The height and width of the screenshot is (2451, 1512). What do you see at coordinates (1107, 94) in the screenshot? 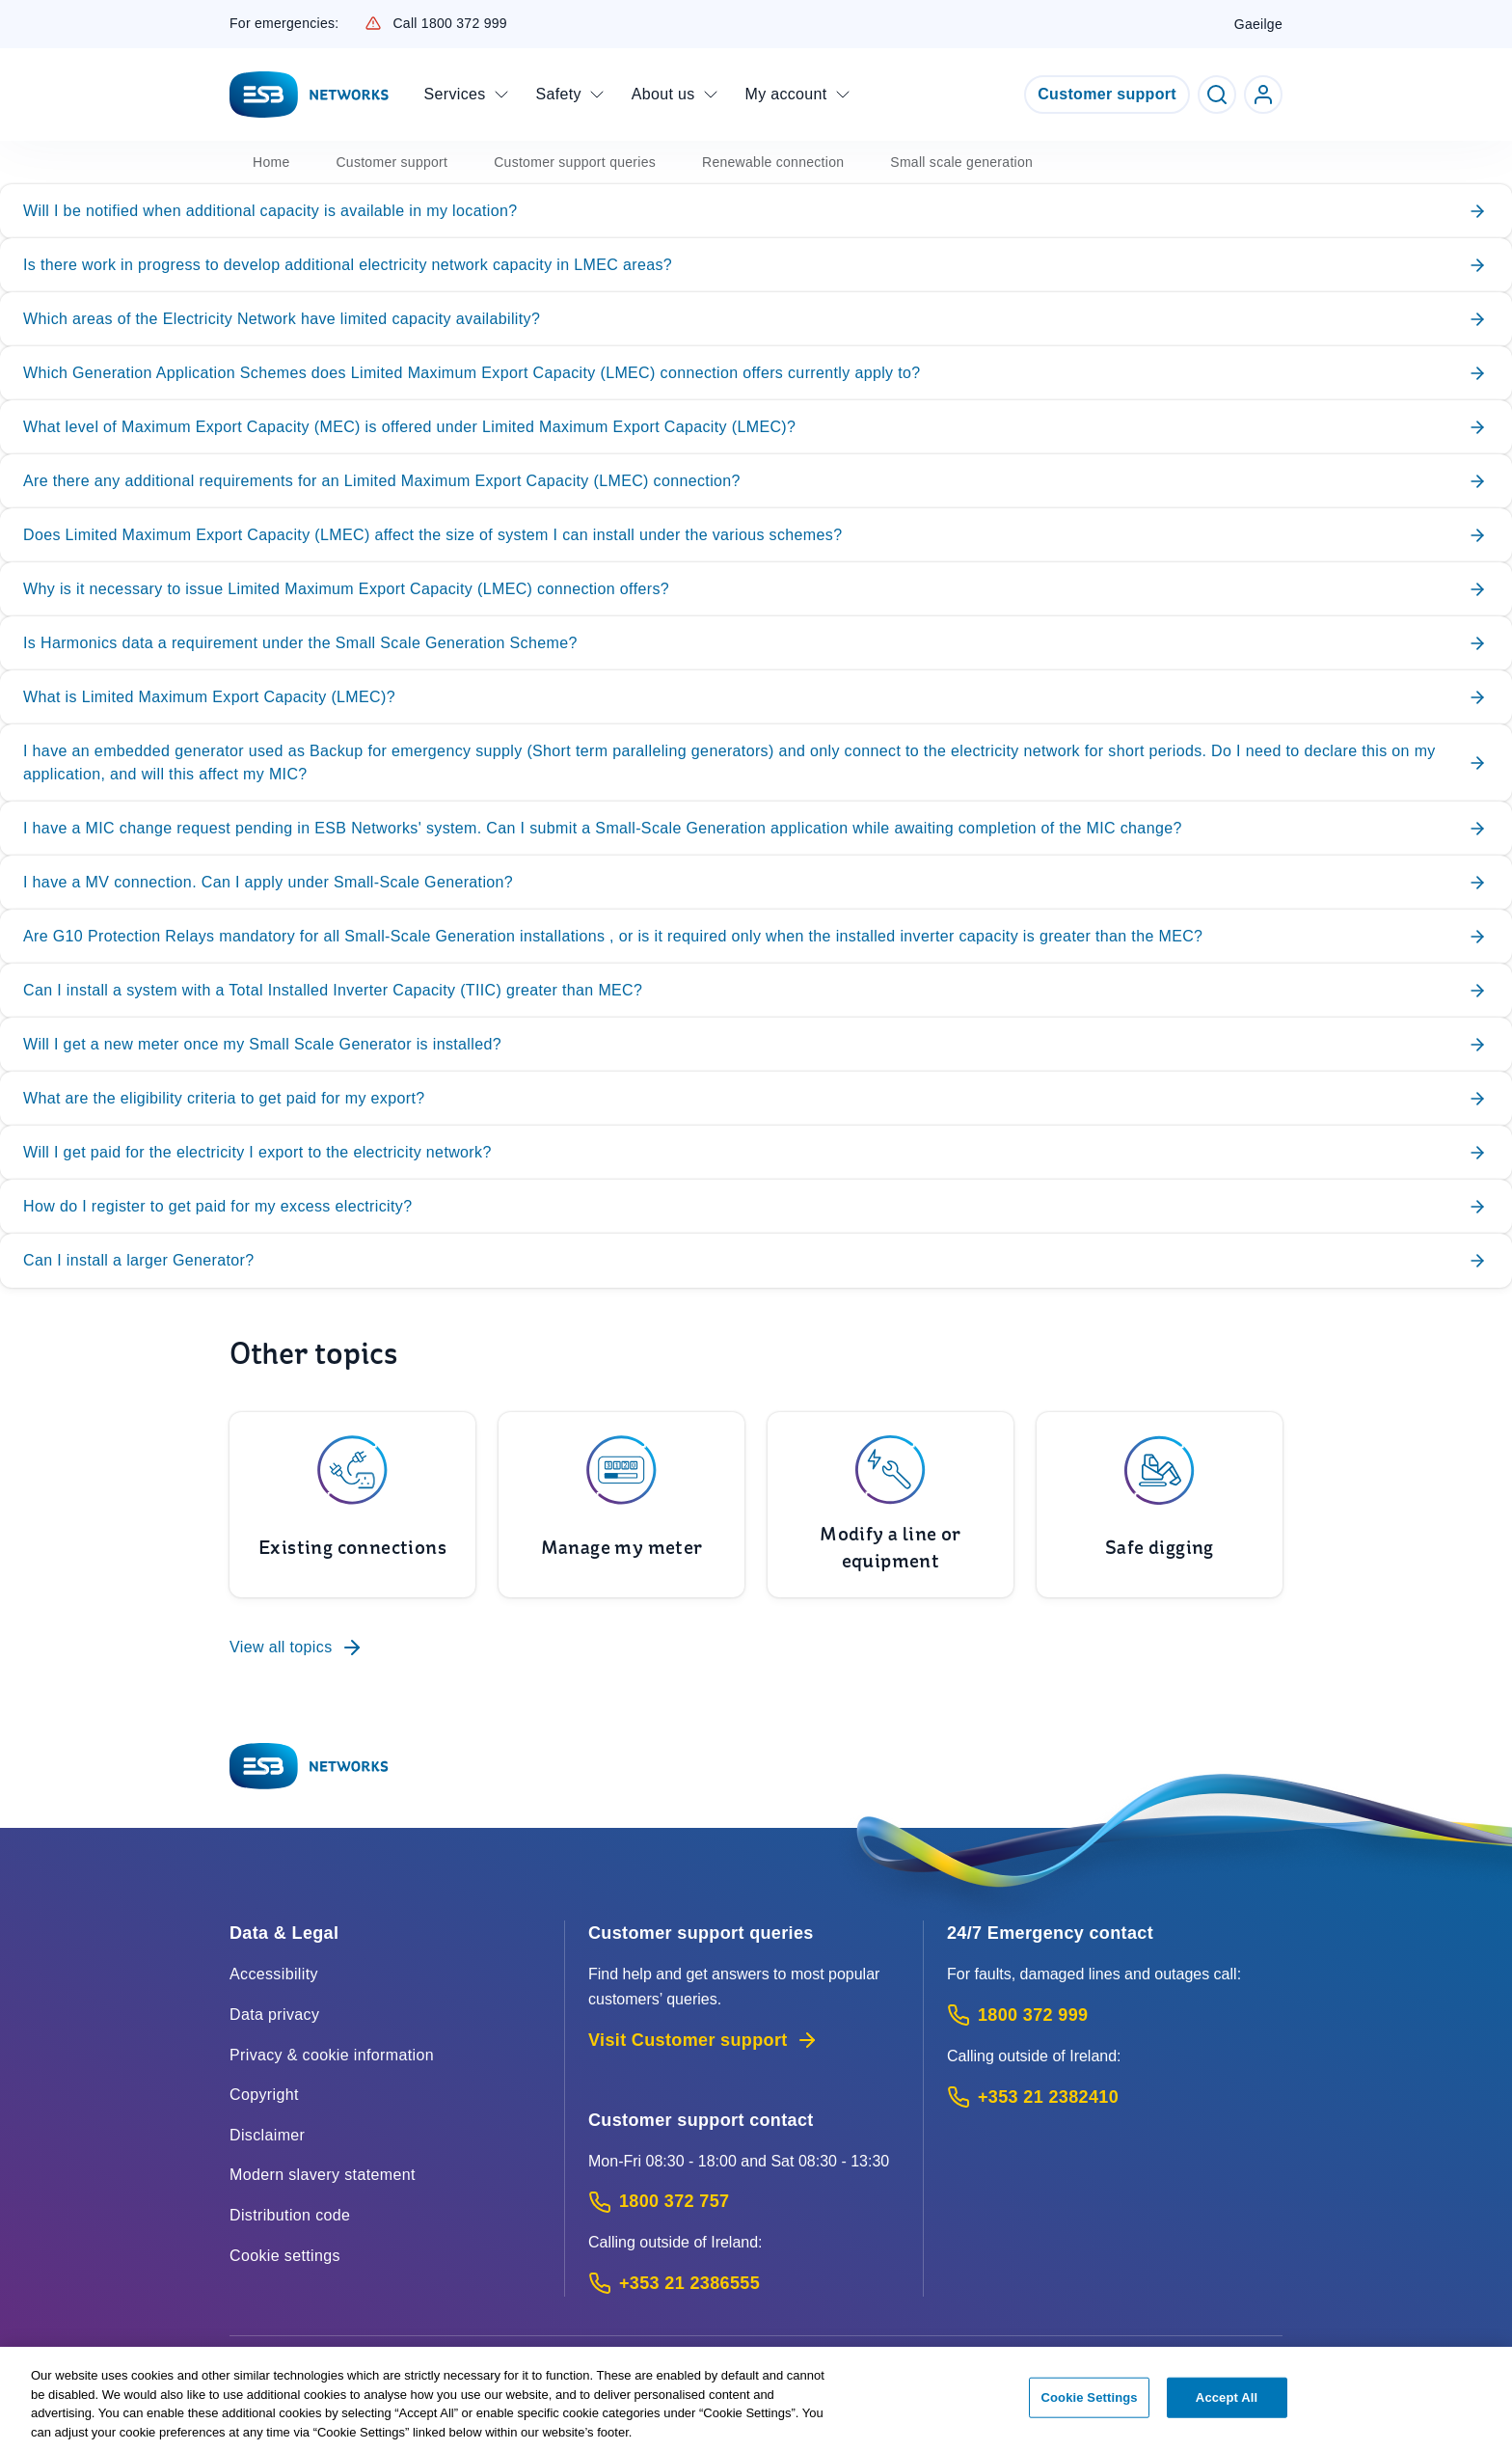
I see `Customer support` at bounding box center [1107, 94].